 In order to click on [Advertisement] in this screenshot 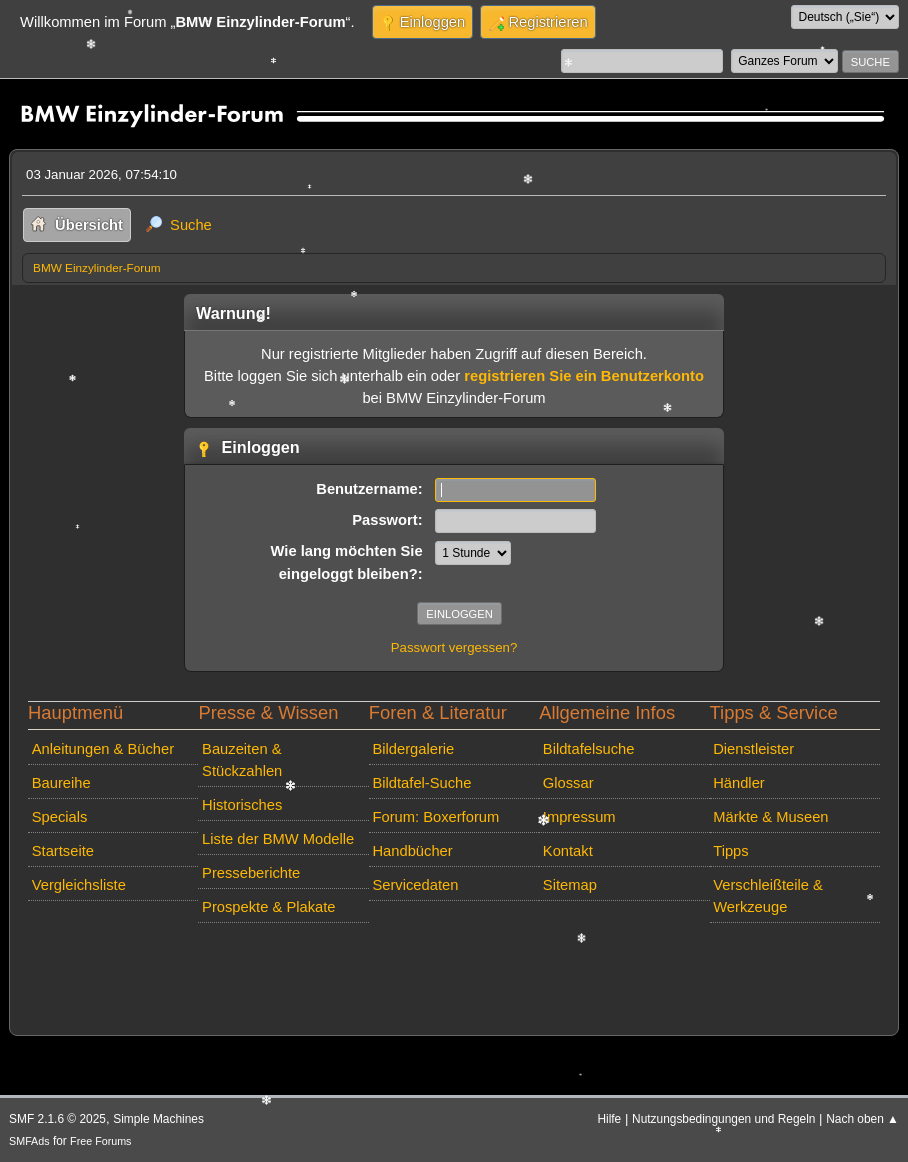, I will do `click(386, 961)`.